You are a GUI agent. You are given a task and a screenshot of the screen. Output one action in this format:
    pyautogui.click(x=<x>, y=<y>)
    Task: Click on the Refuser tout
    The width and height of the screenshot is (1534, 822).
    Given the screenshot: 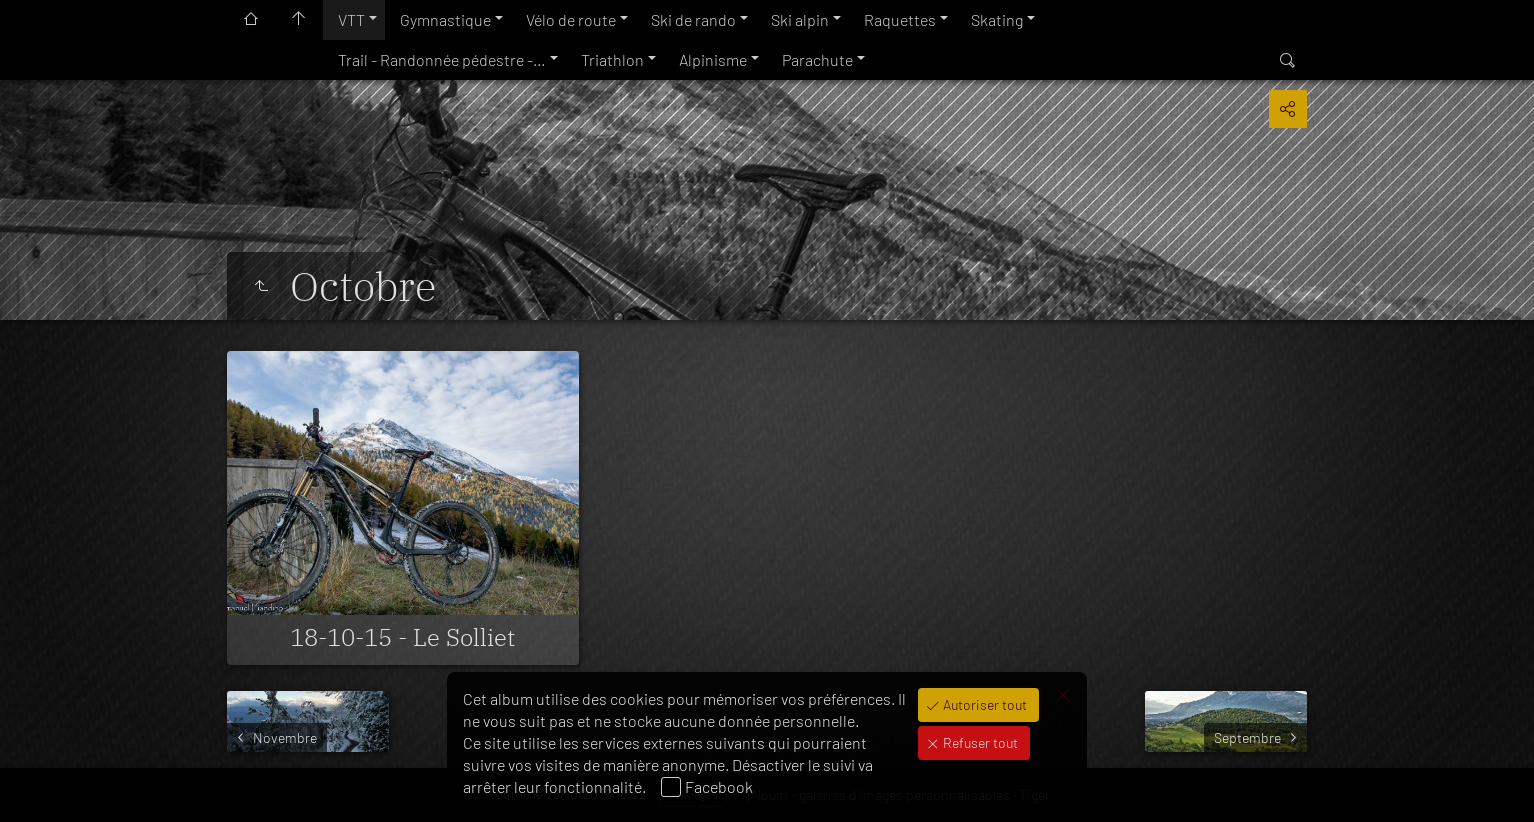 What is the action you would take?
    pyautogui.click(x=979, y=742)
    